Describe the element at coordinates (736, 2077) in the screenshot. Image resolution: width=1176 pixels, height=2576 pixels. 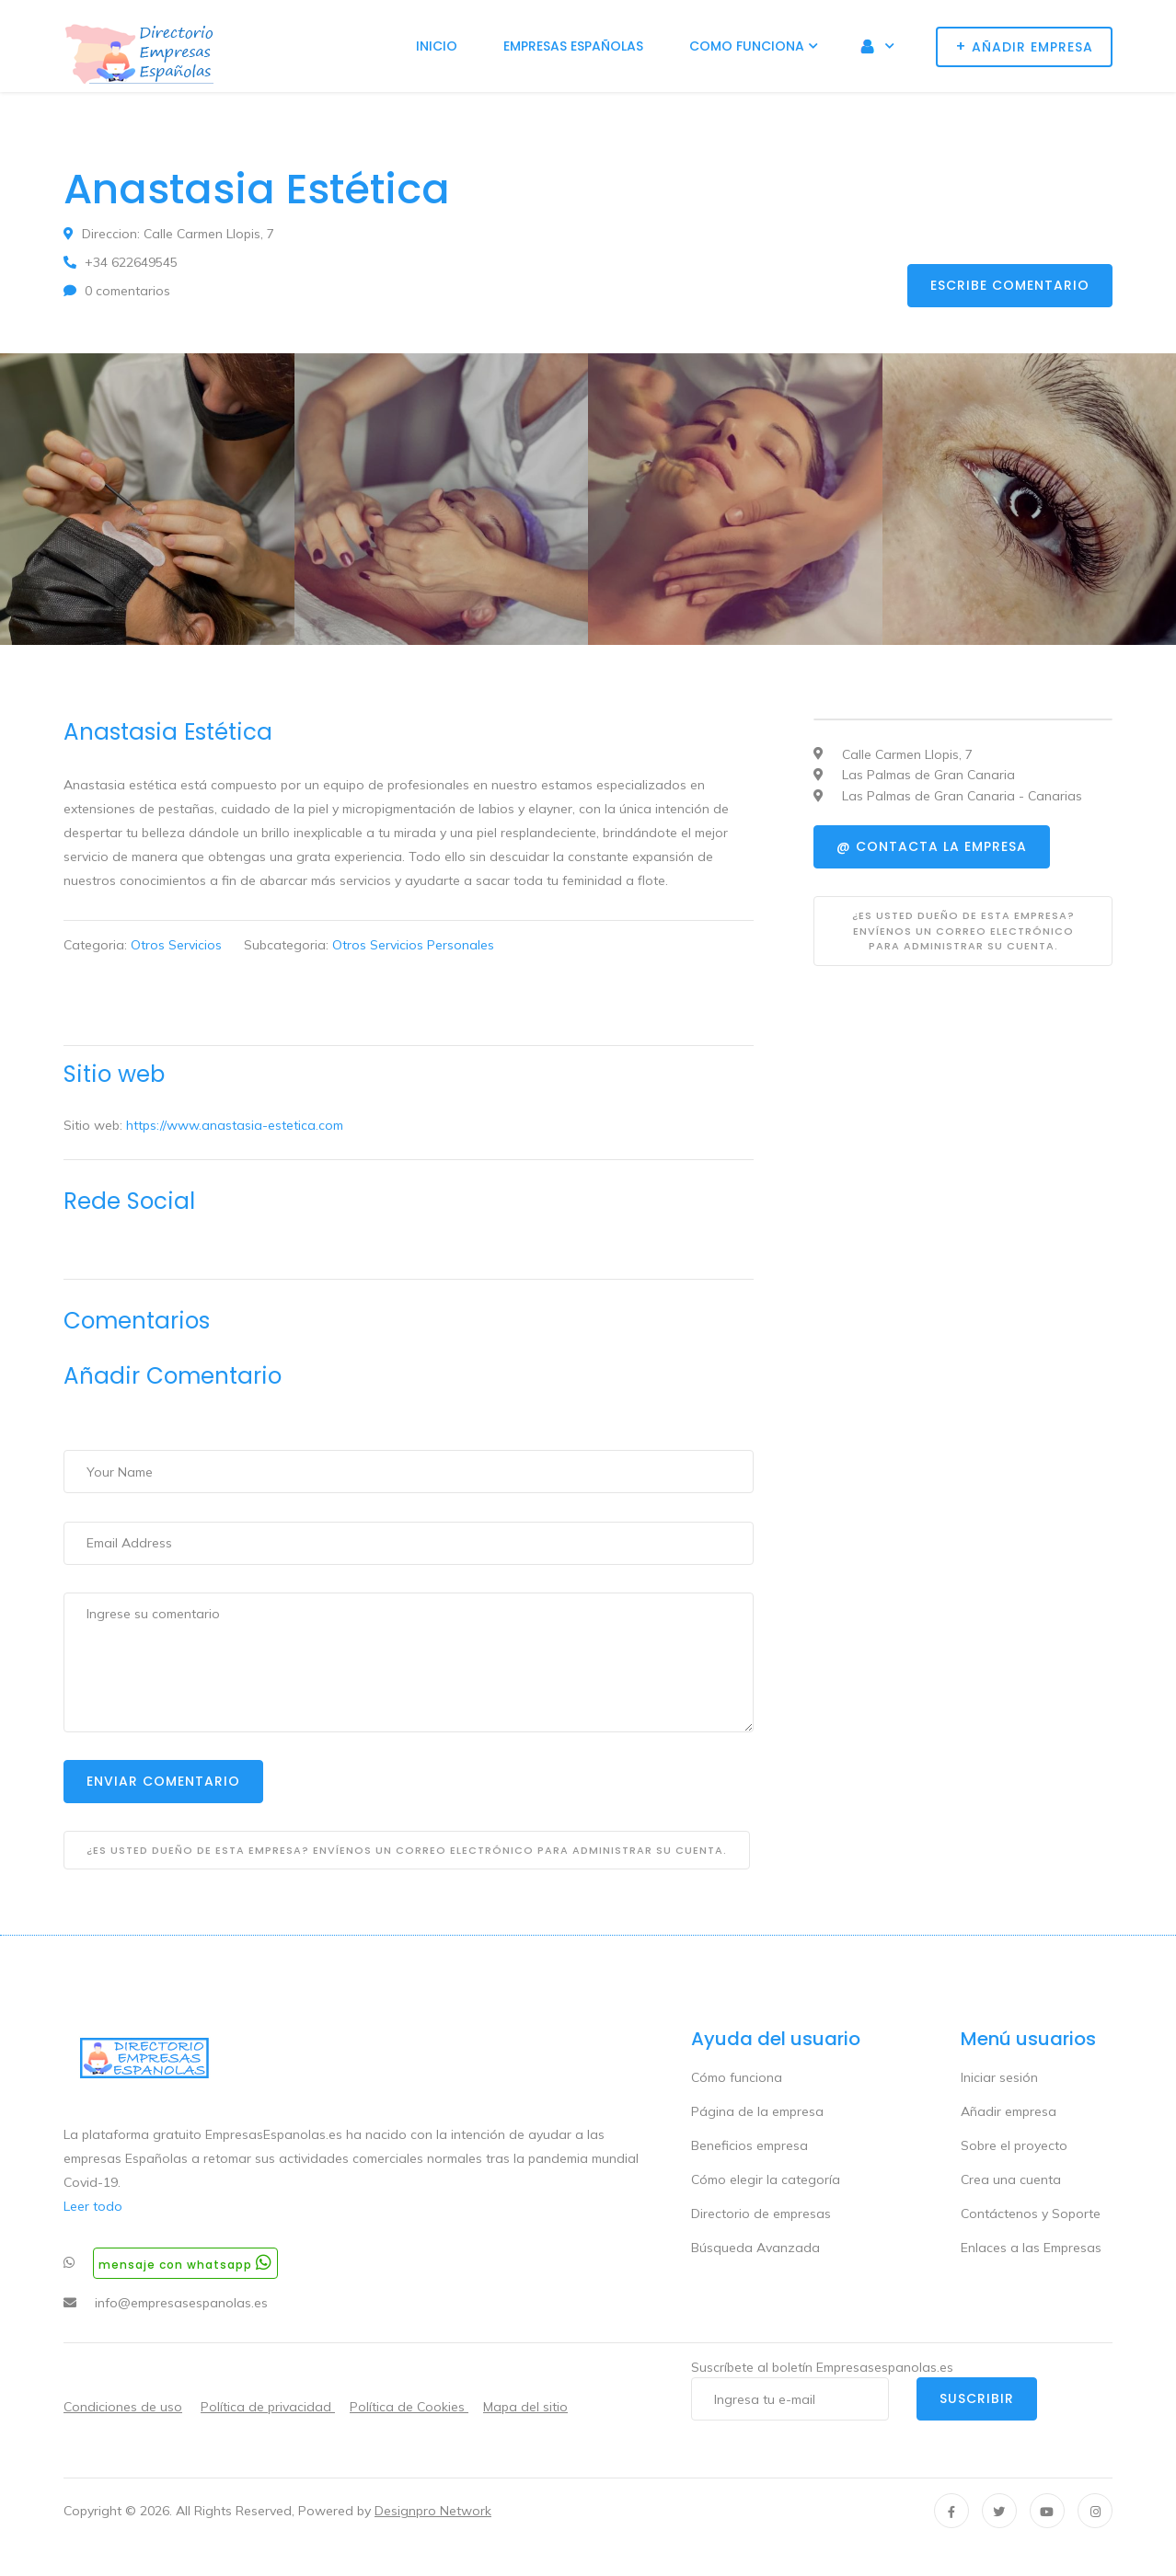
I see `Cómo funciona` at that location.